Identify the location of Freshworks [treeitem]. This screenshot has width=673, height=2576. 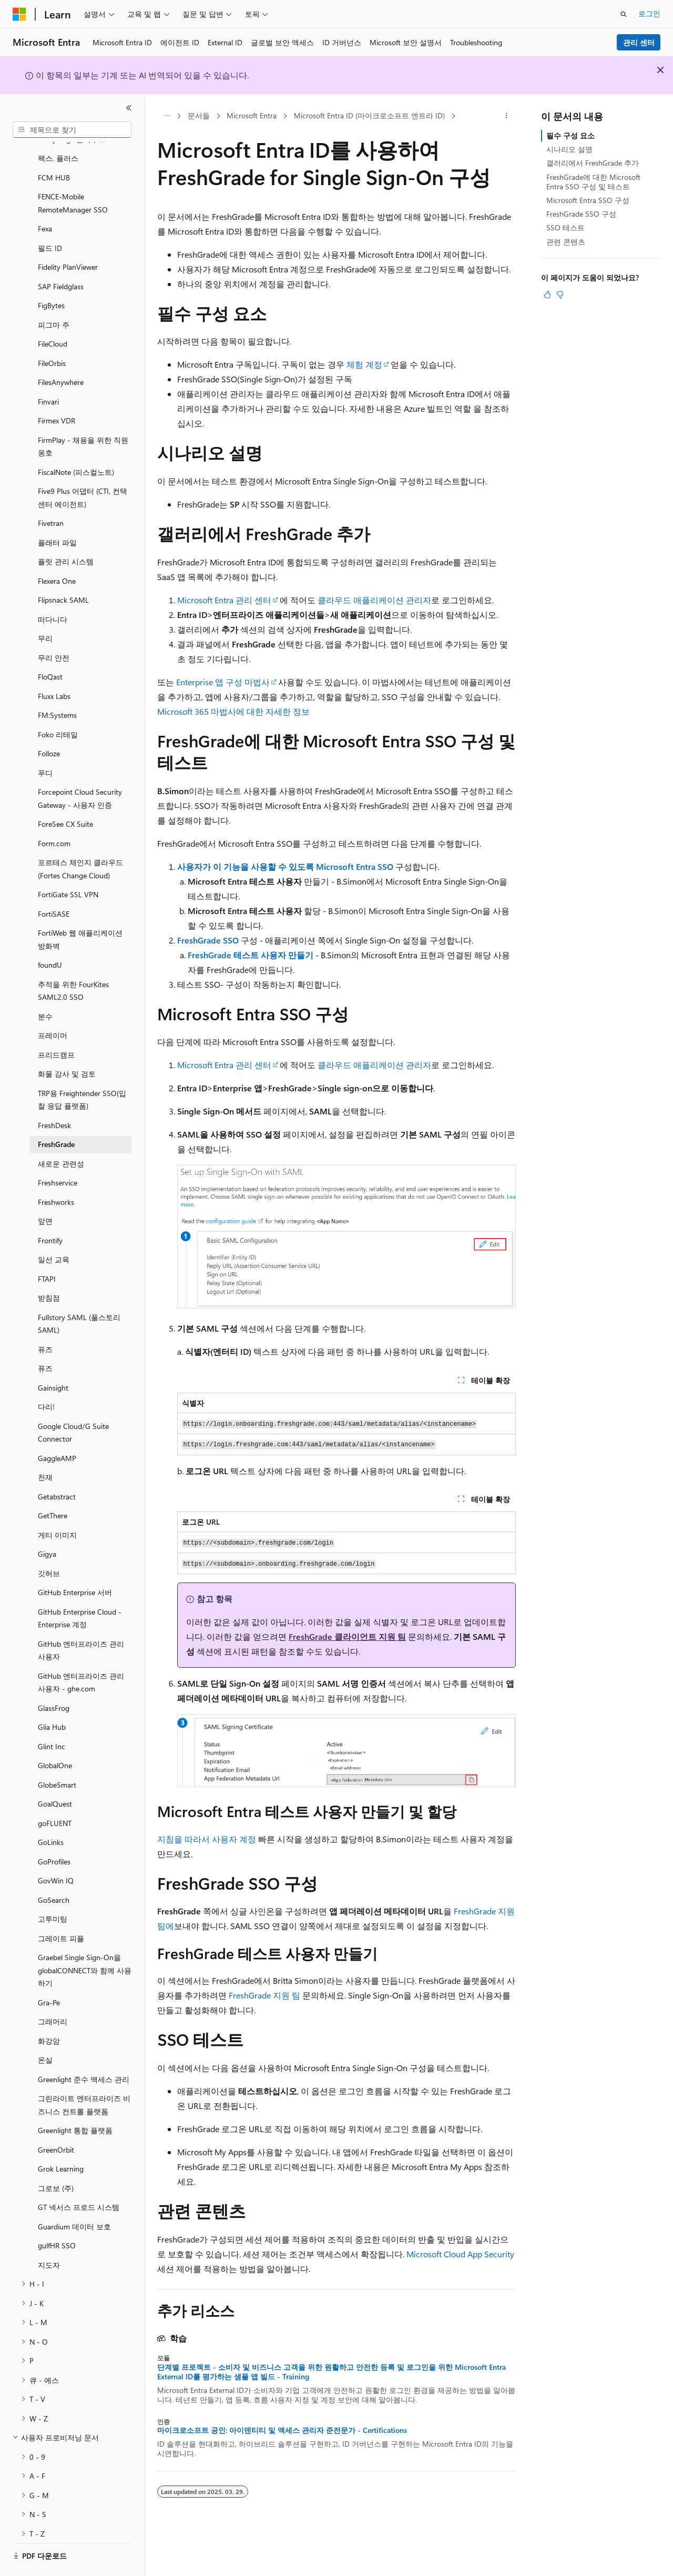
(56, 1173).